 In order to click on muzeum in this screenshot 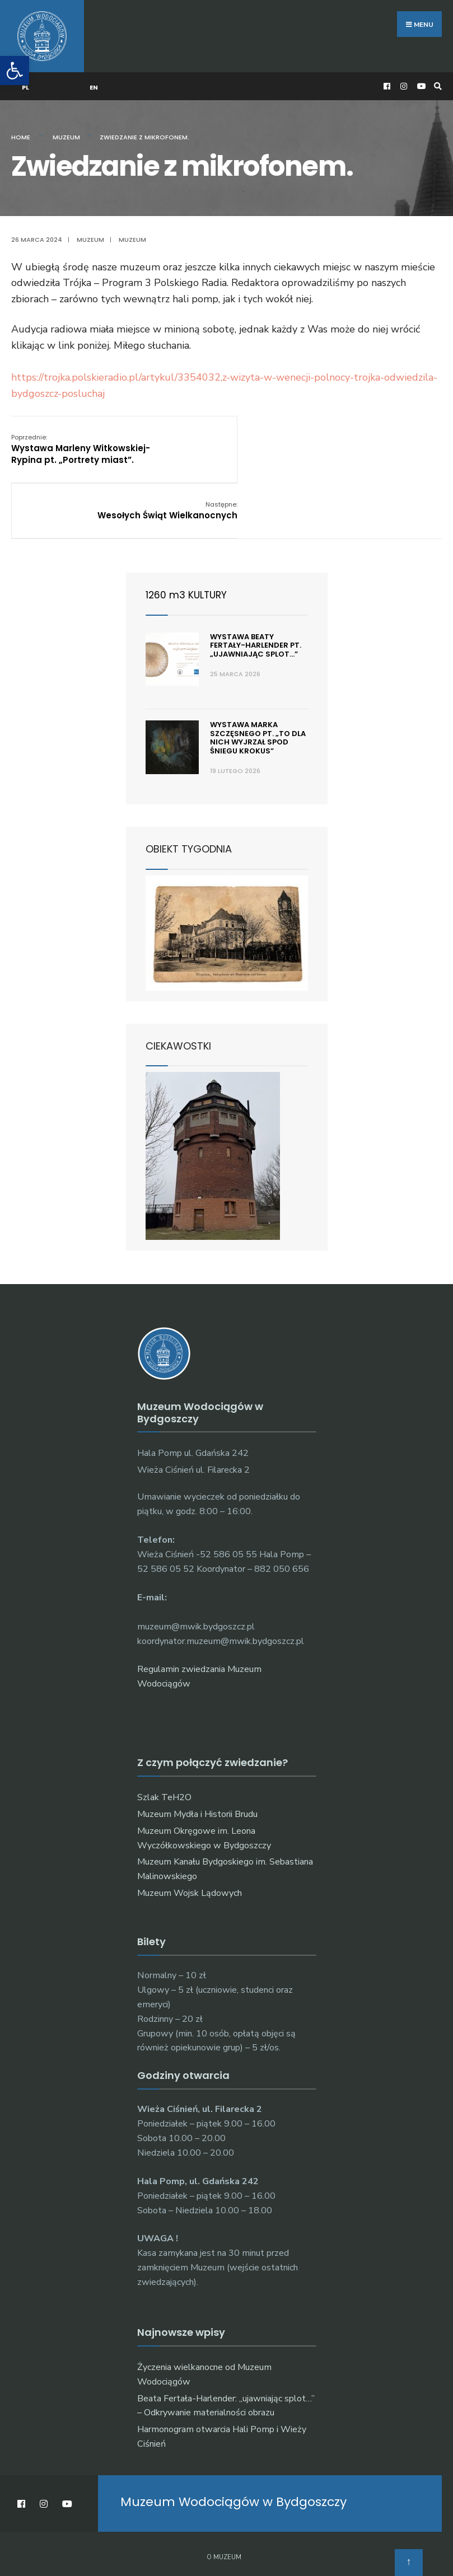, I will do `click(132, 234)`.